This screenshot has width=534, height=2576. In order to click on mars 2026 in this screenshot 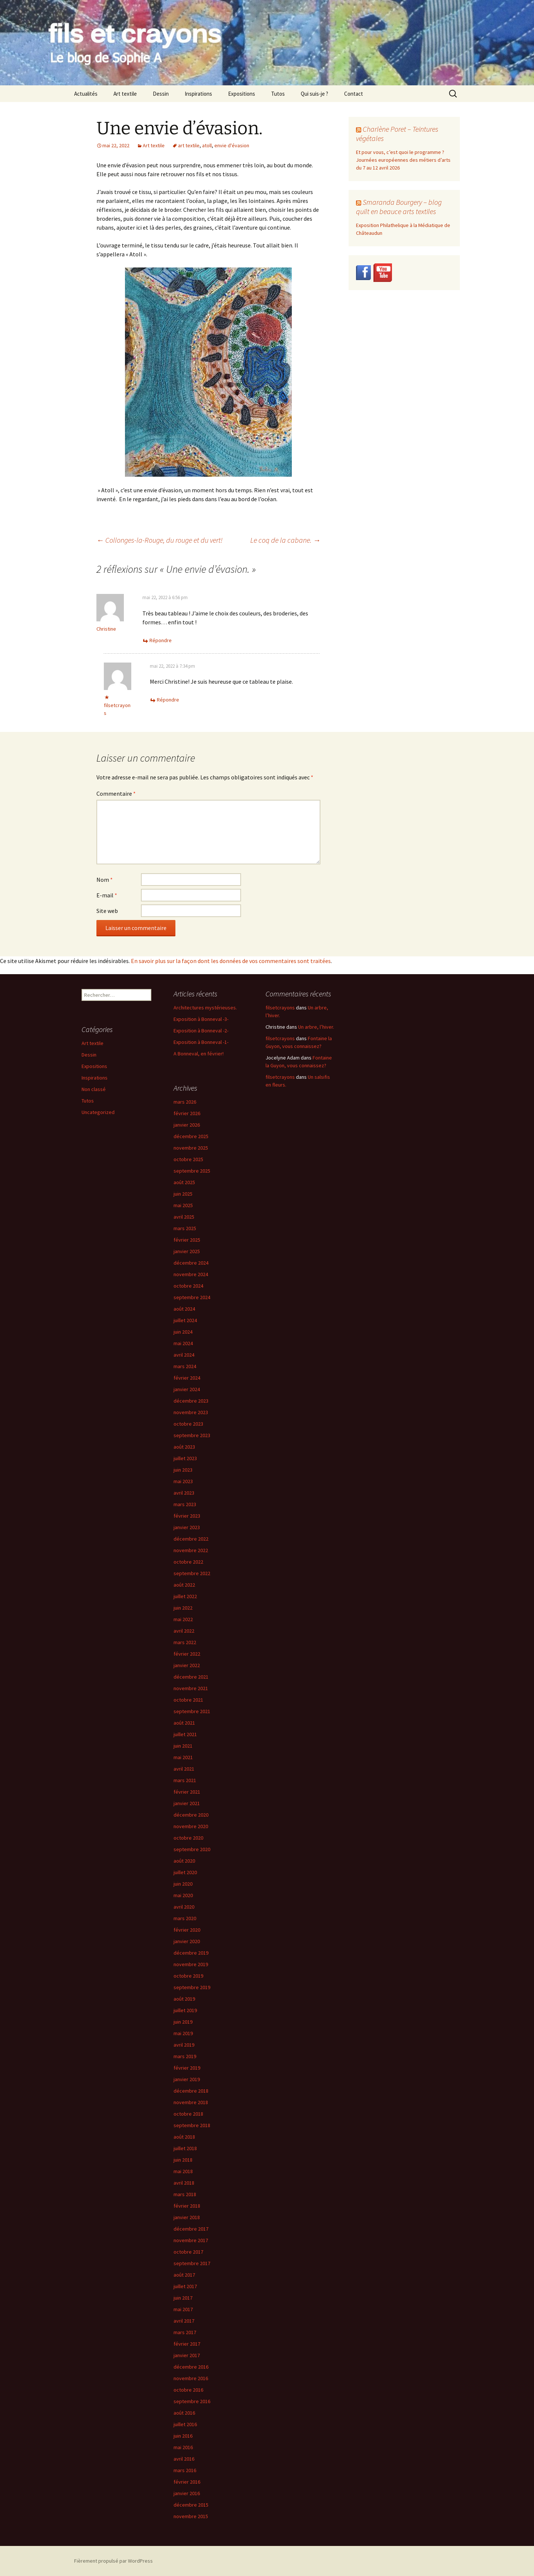, I will do `click(185, 1101)`.